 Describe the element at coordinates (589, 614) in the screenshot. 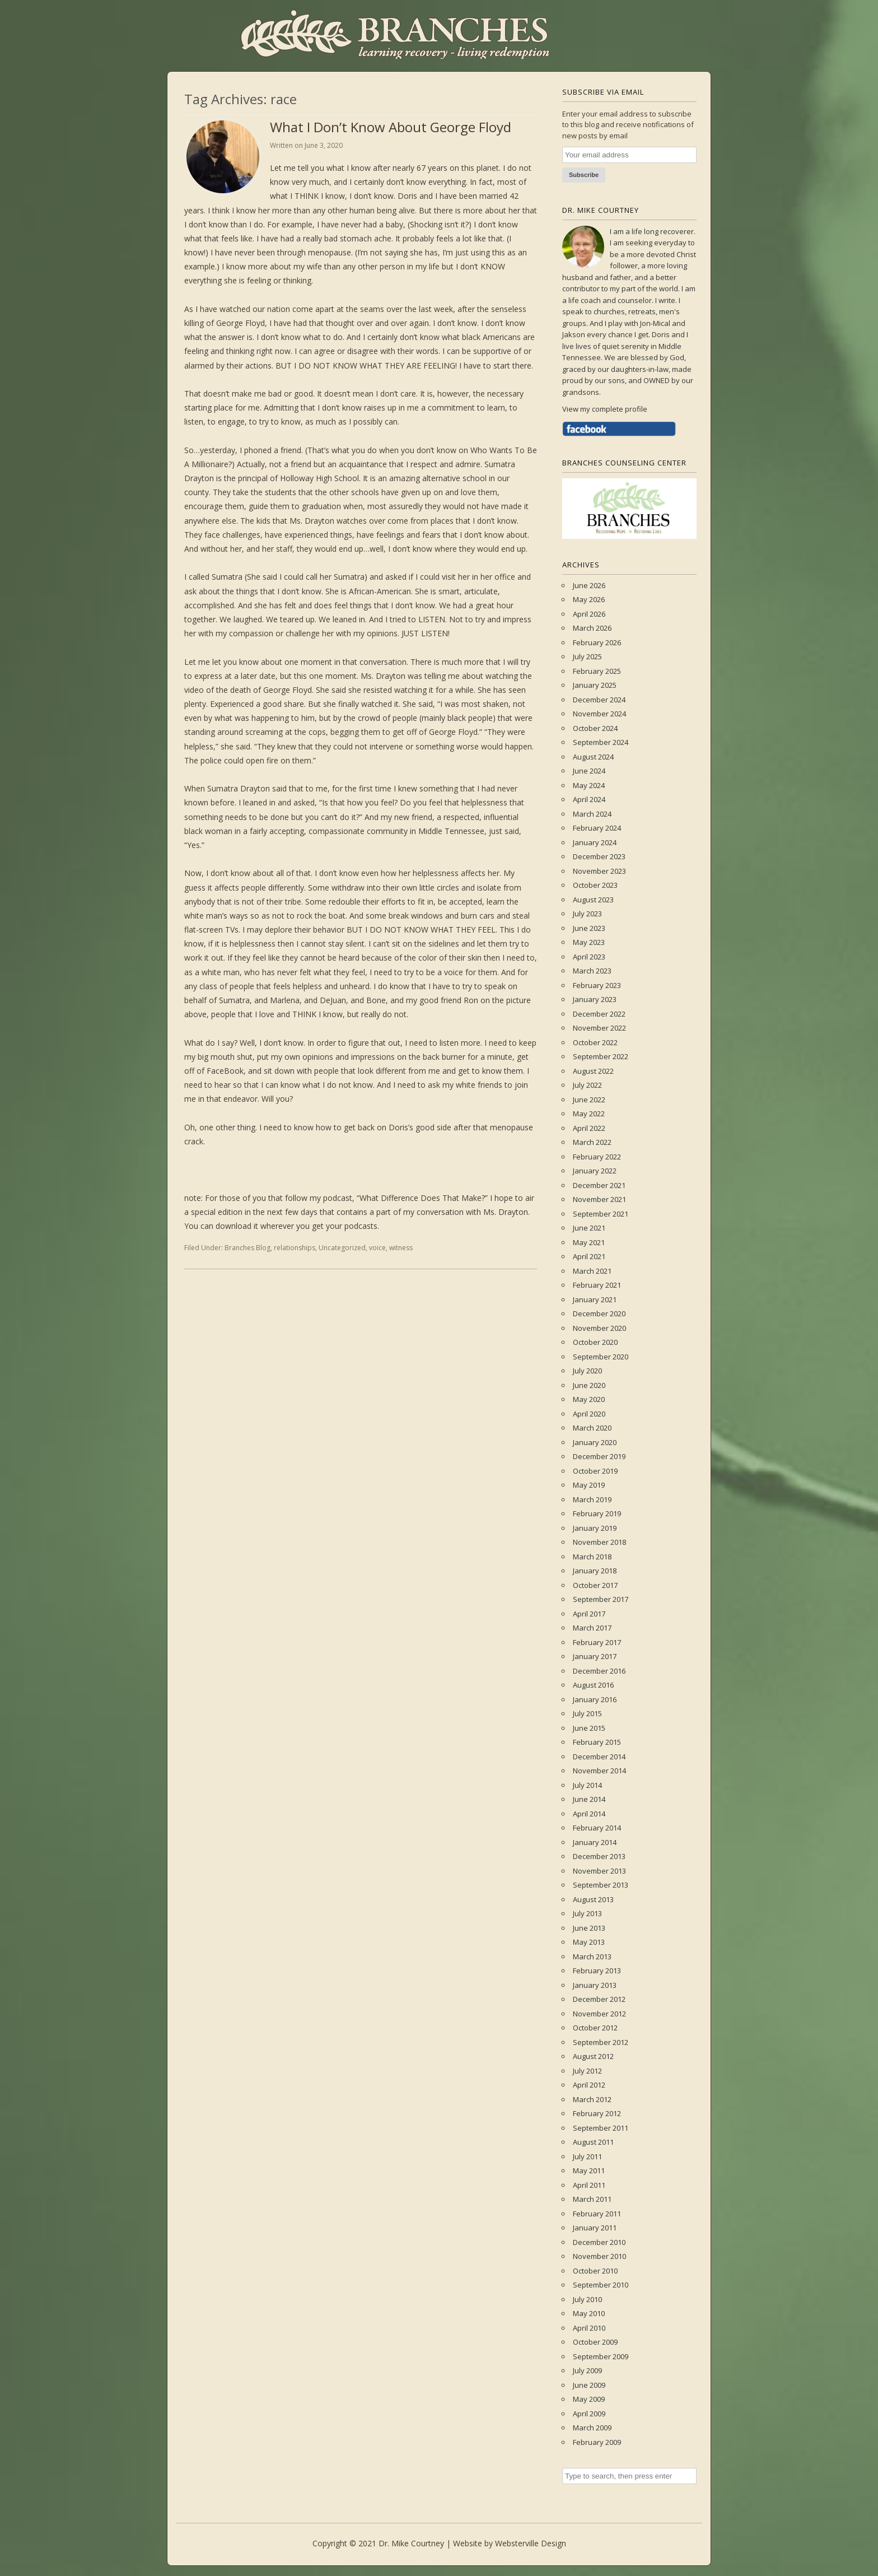

I see `April 2026` at that location.